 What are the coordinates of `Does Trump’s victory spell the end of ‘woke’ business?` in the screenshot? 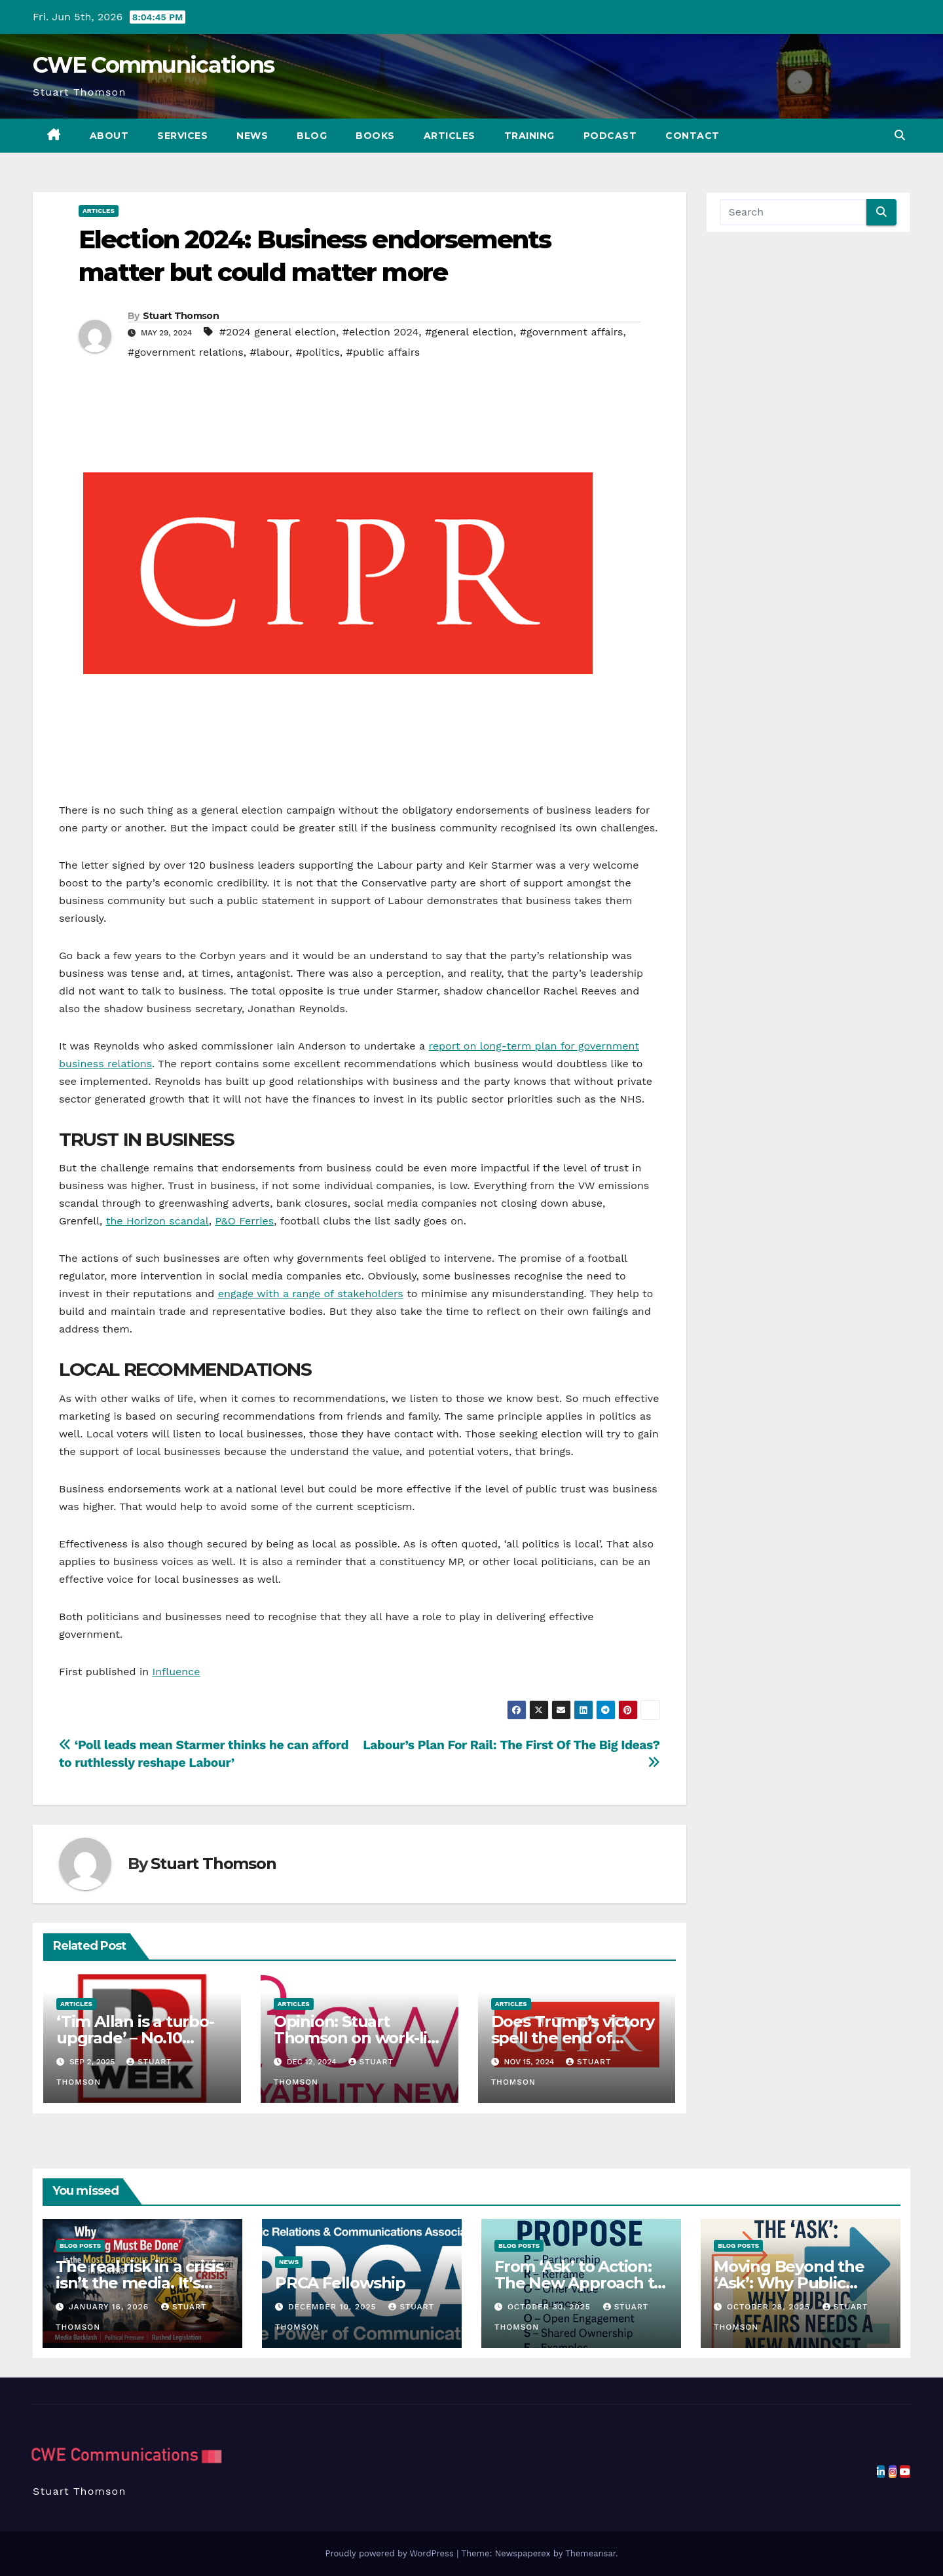 It's located at (572, 2038).